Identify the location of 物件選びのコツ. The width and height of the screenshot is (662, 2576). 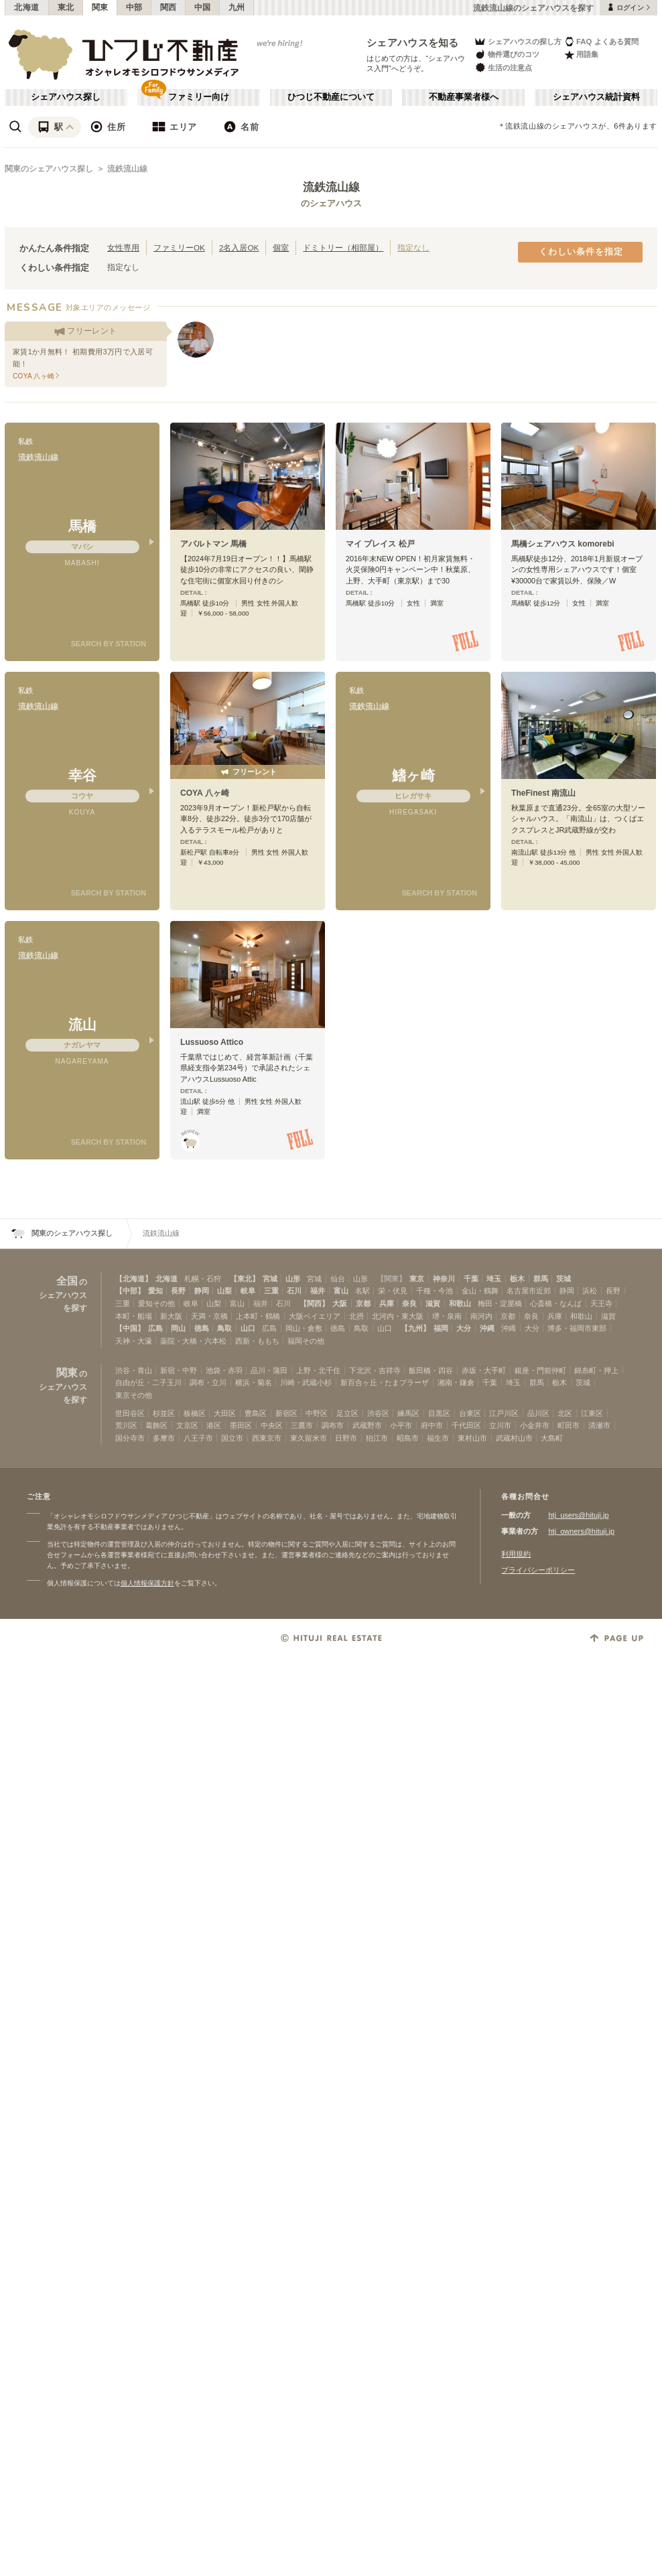
(506, 55).